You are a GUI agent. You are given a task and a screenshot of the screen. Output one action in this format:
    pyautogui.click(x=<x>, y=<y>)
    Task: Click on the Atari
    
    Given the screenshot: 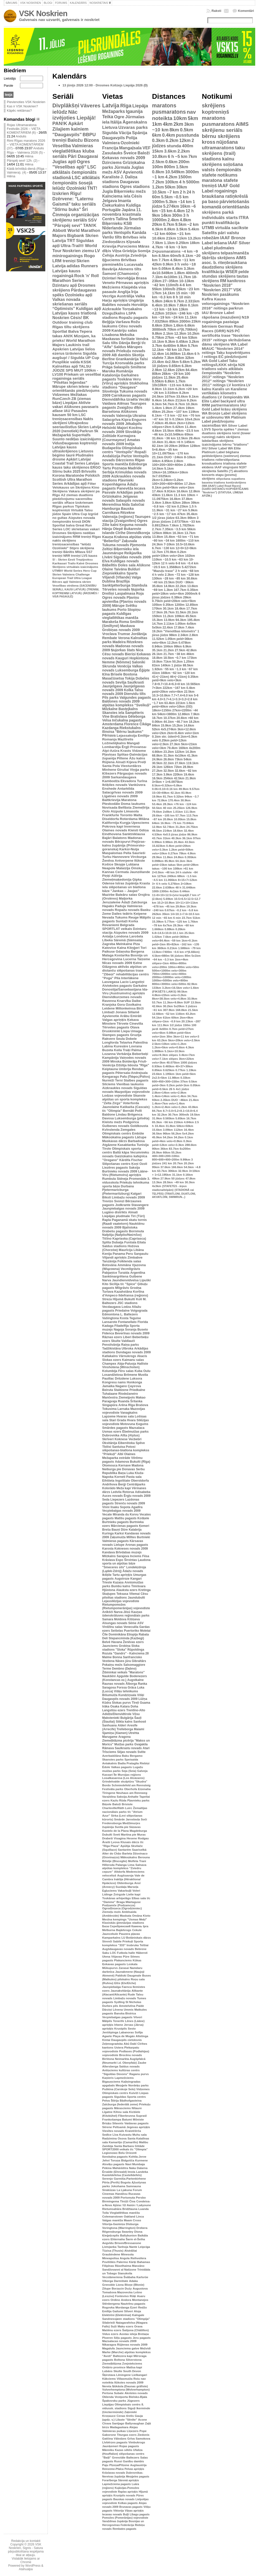 What is the action you would take?
    pyautogui.click(x=146, y=1748)
    